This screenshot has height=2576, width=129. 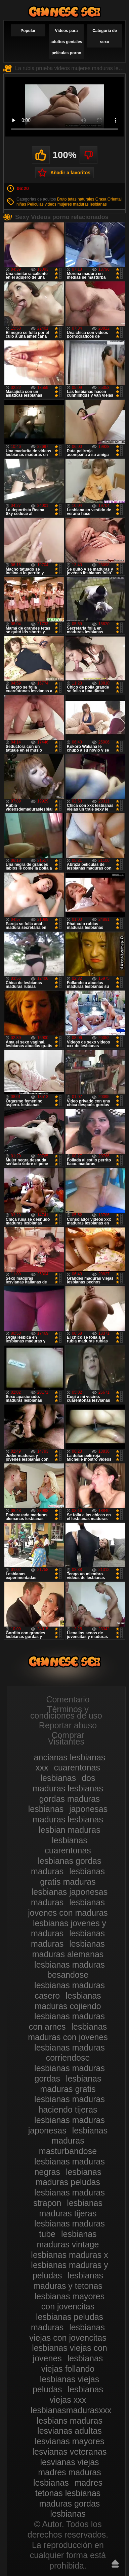 I want to click on Comentario, so click(x=67, y=1699).